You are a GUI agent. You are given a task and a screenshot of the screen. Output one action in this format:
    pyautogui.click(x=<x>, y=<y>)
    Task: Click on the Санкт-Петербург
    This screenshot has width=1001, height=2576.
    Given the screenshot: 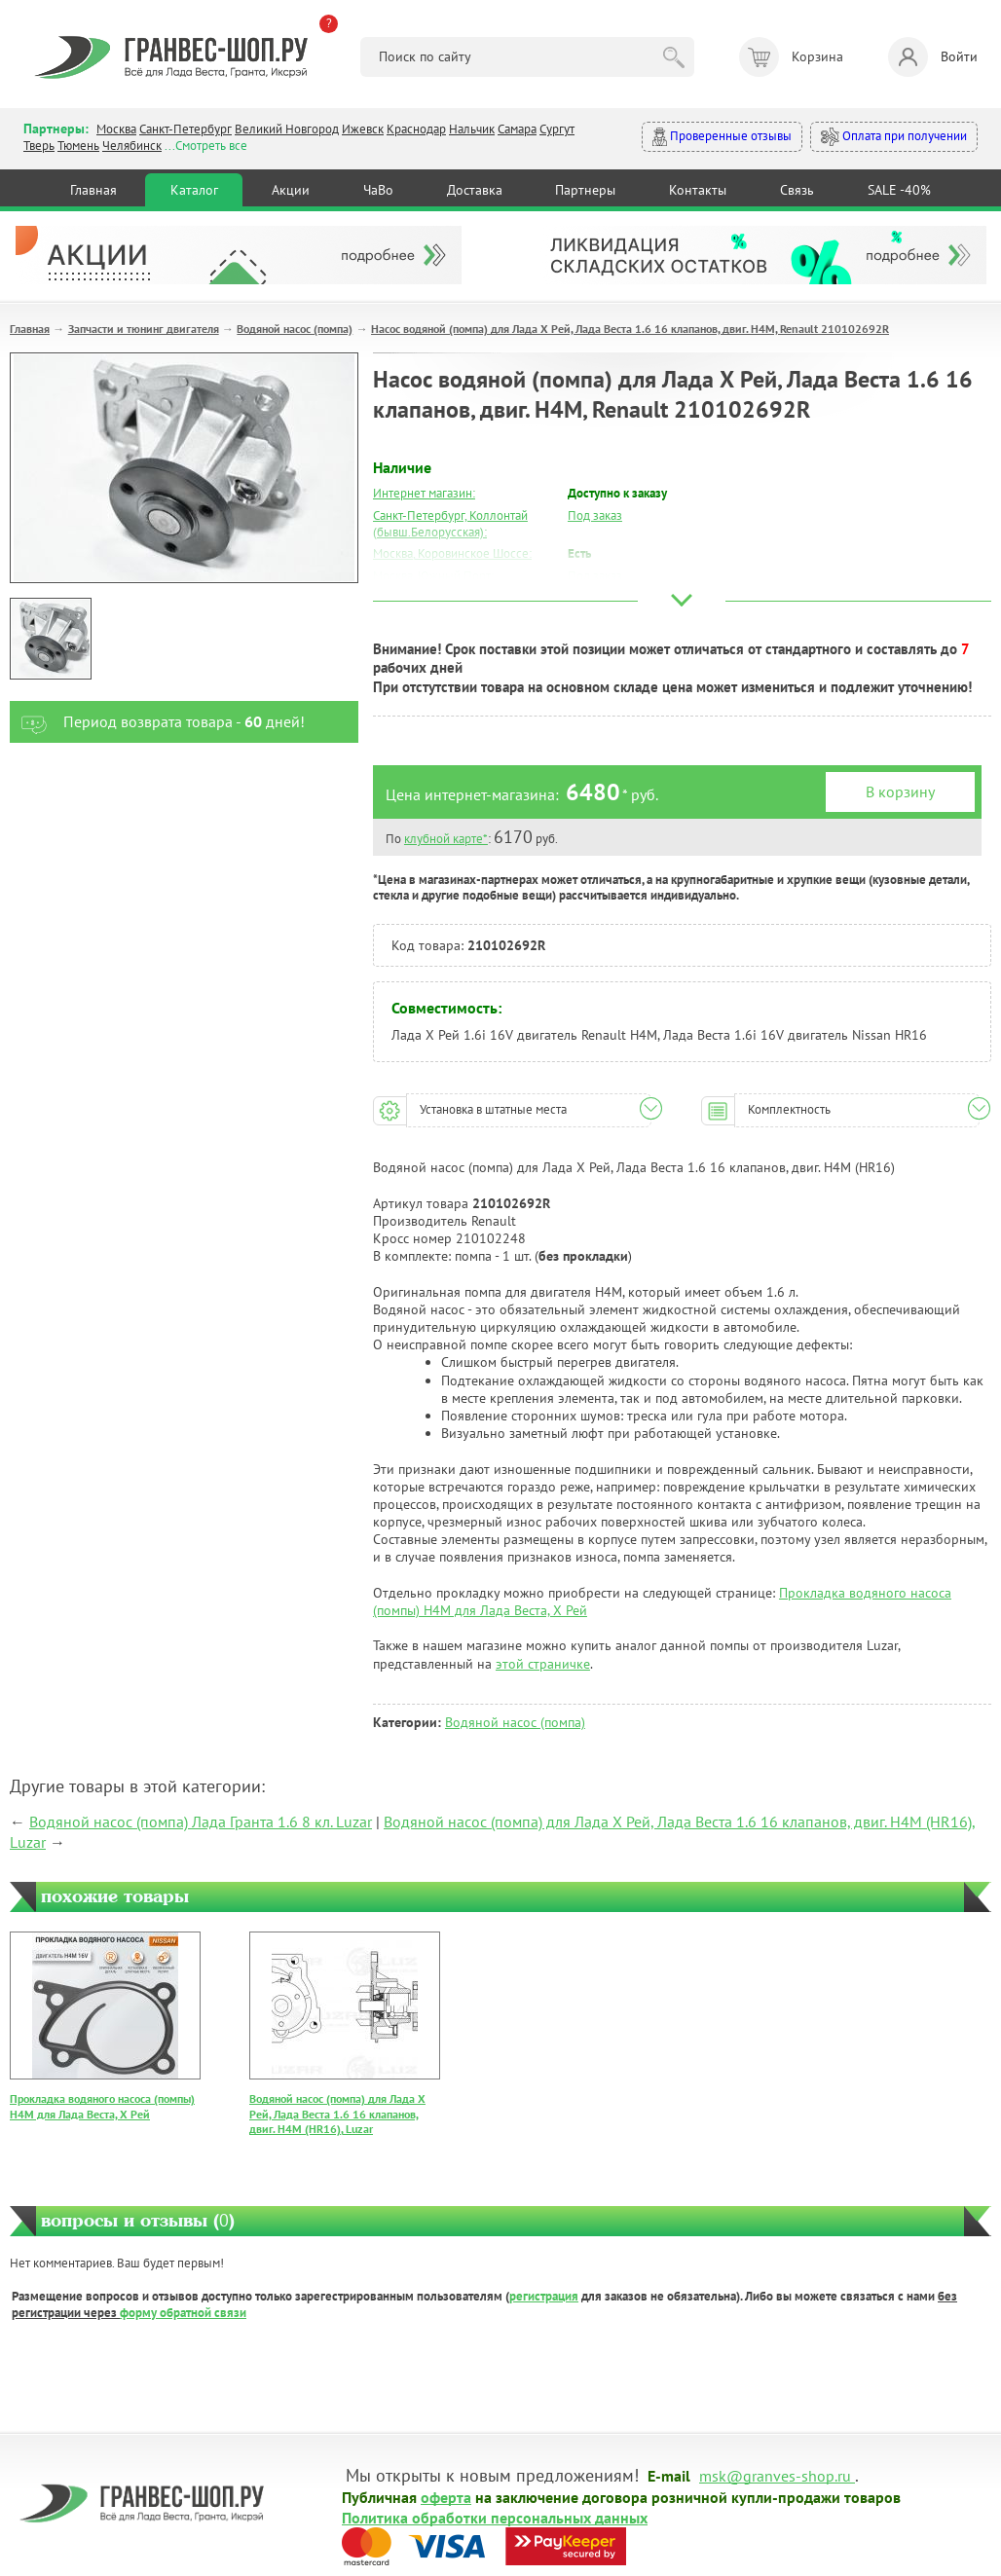 What is the action you would take?
    pyautogui.click(x=185, y=129)
    